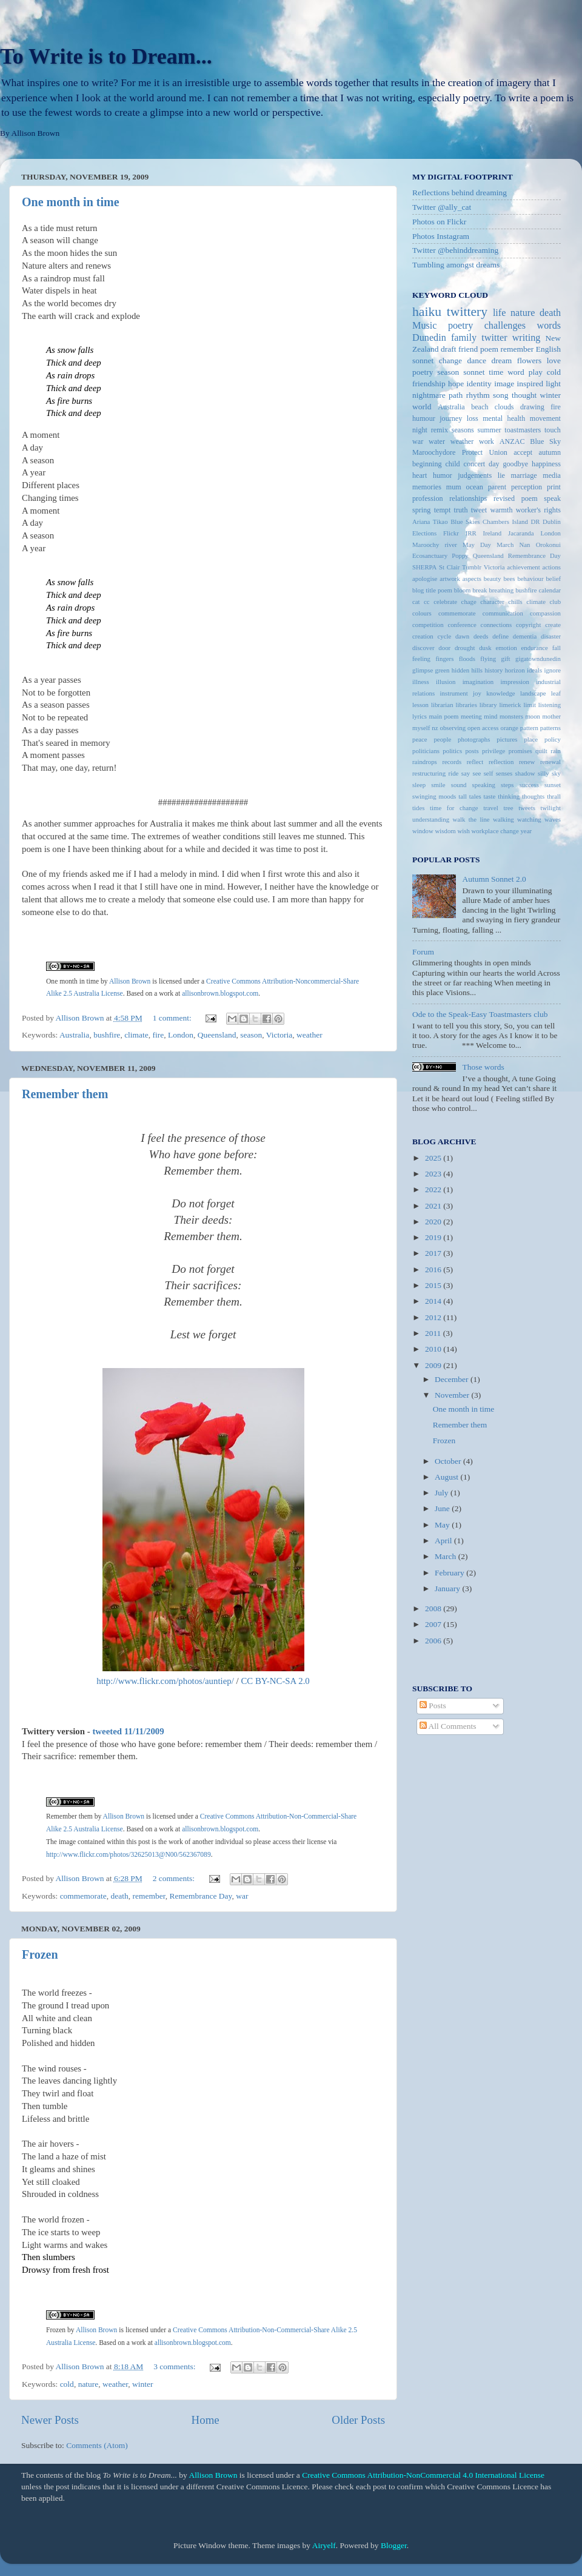  What do you see at coordinates (173, 1017) in the screenshot?
I see `1 comment:` at bounding box center [173, 1017].